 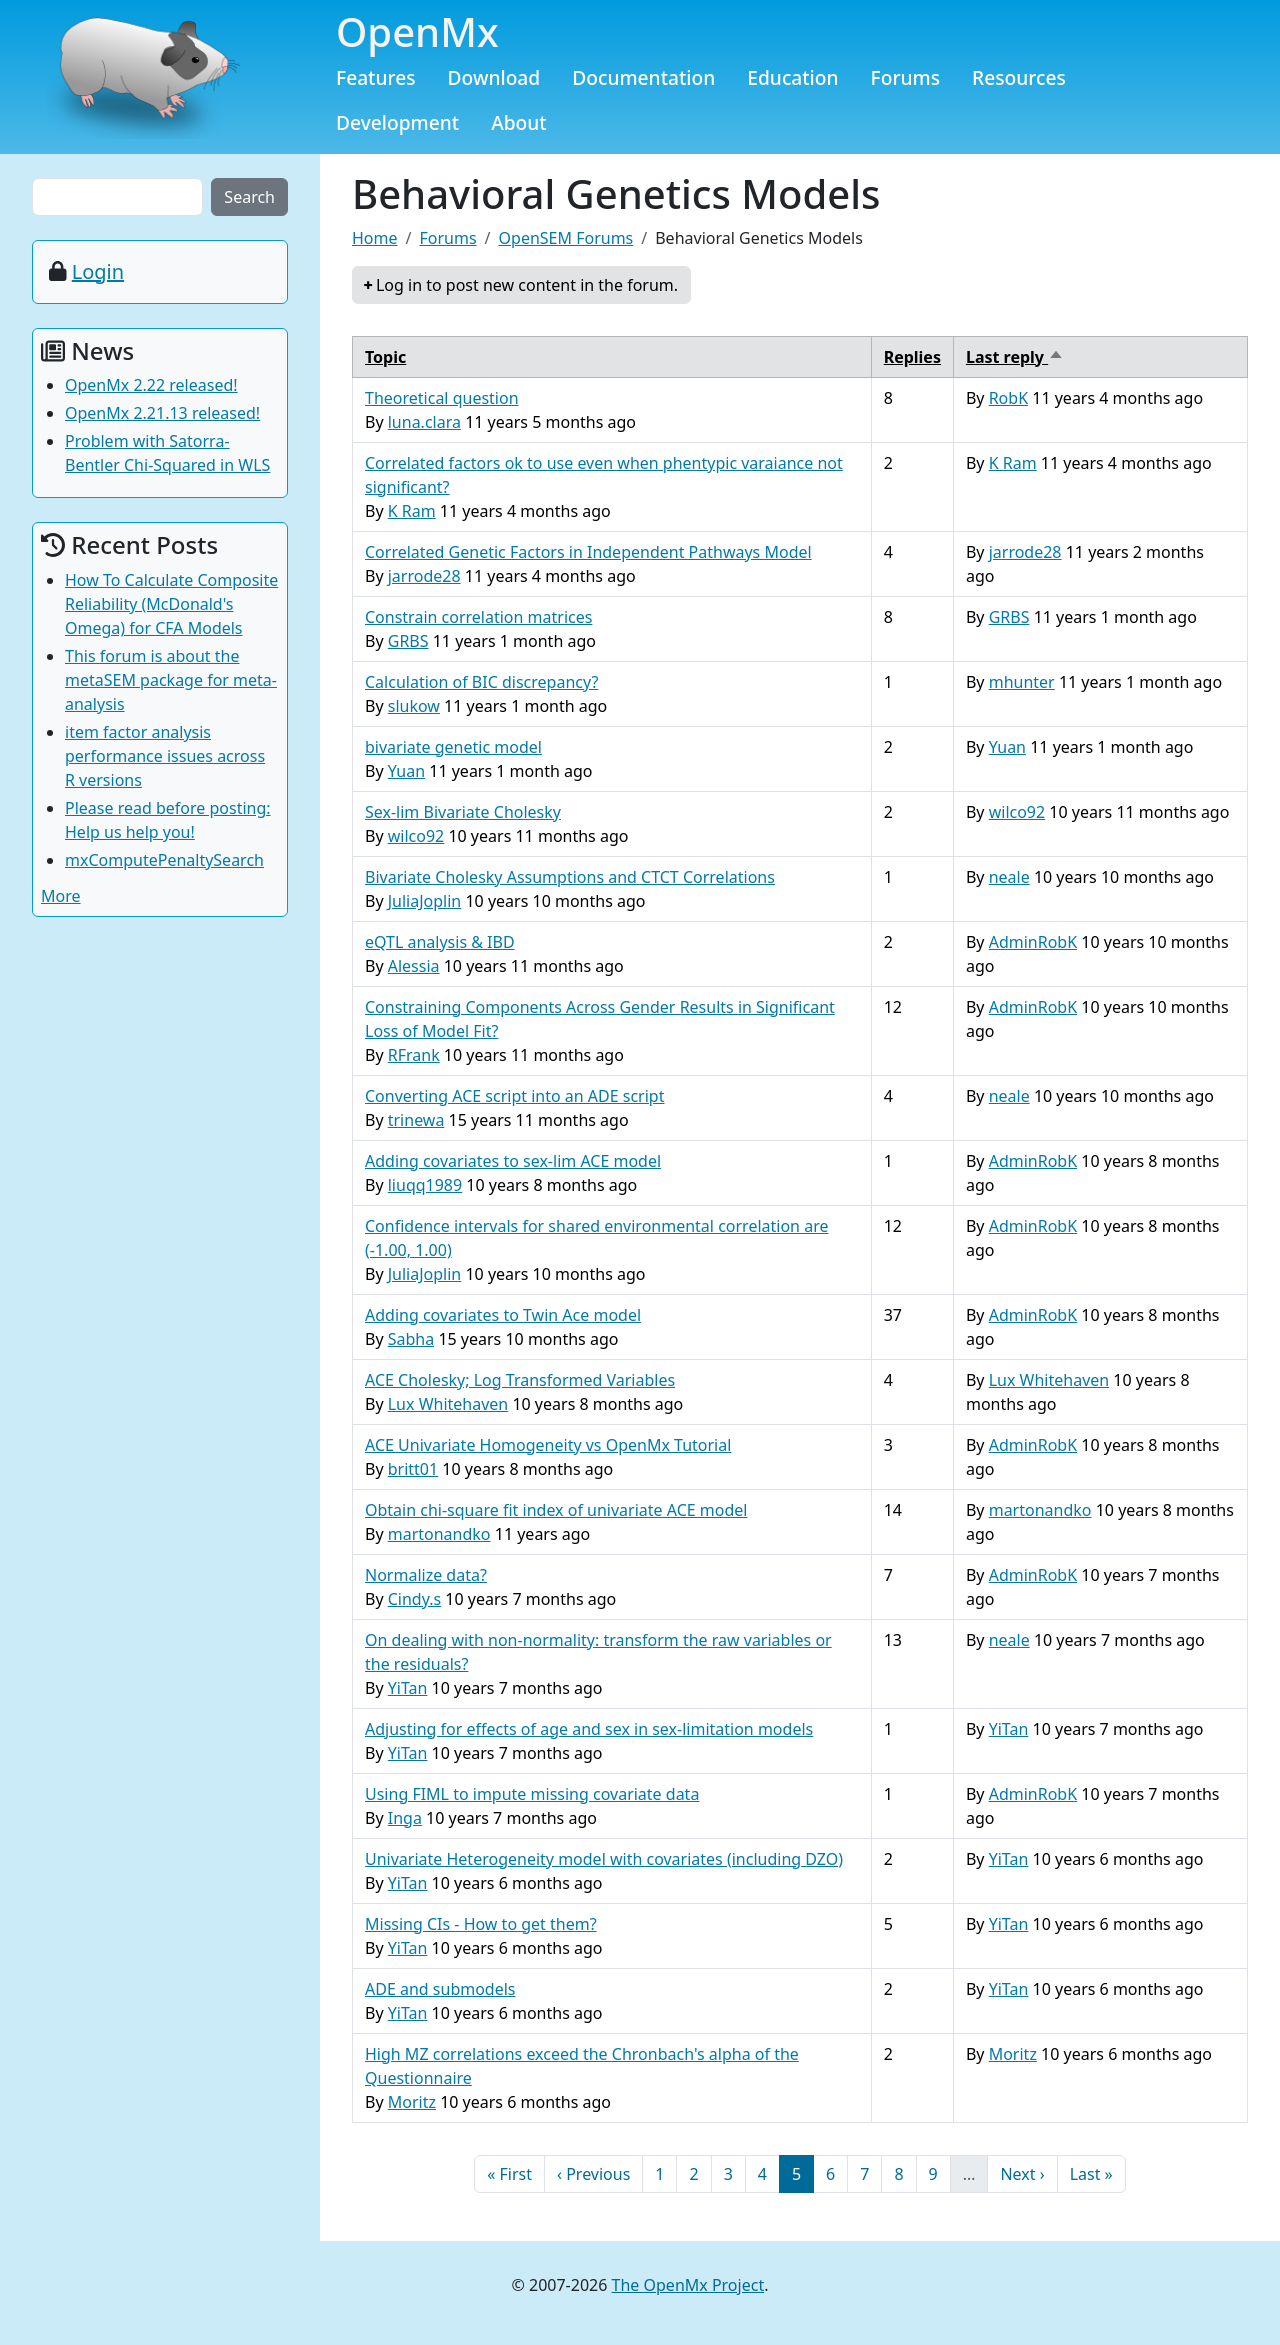 What do you see at coordinates (503, 1315) in the screenshot?
I see `Adding covariates to Twin Ace model` at bounding box center [503, 1315].